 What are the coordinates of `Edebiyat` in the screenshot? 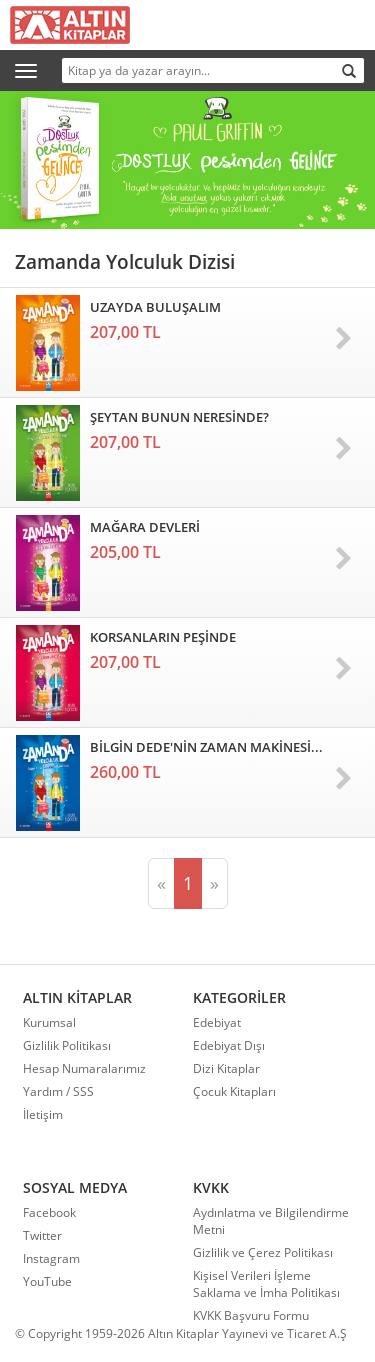 It's located at (217, 1022).